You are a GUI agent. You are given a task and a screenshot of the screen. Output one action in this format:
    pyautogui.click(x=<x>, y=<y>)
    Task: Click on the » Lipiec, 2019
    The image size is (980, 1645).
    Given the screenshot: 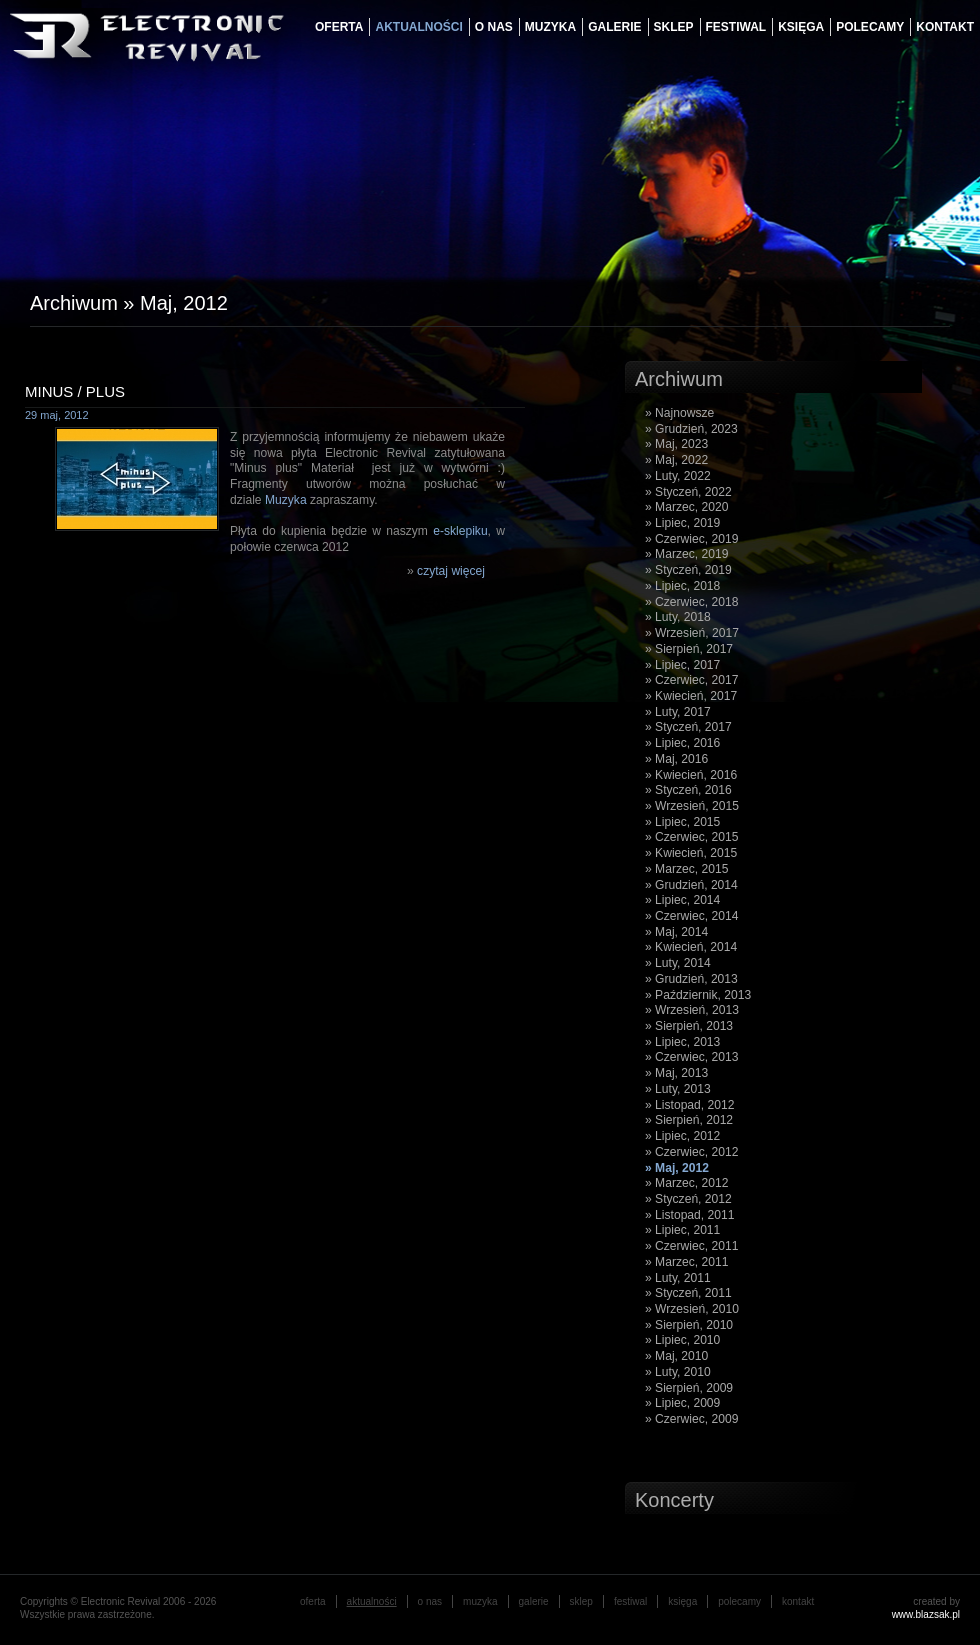 What is the action you would take?
    pyautogui.click(x=682, y=523)
    